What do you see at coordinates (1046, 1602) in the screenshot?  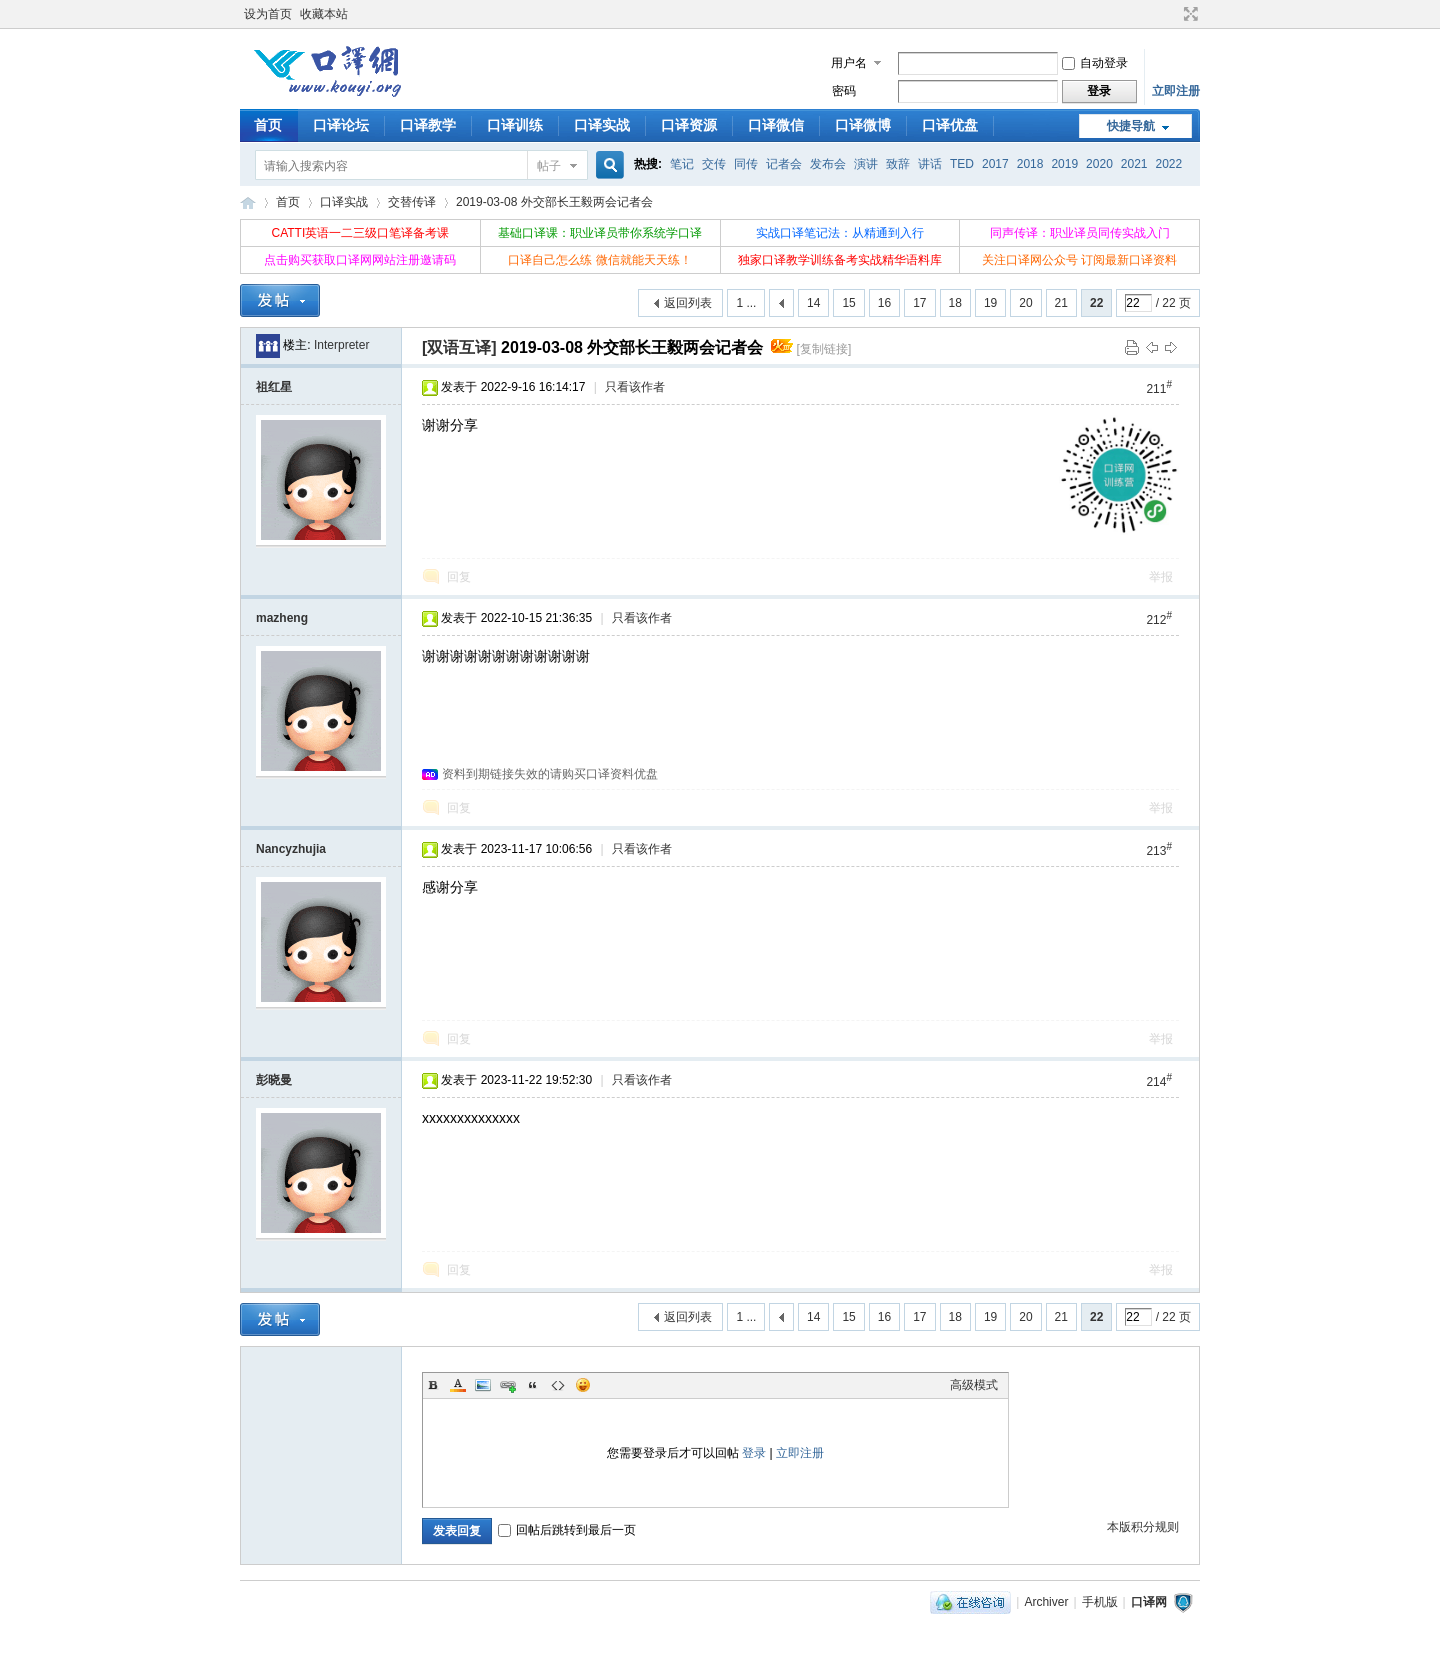 I see `Archiver` at bounding box center [1046, 1602].